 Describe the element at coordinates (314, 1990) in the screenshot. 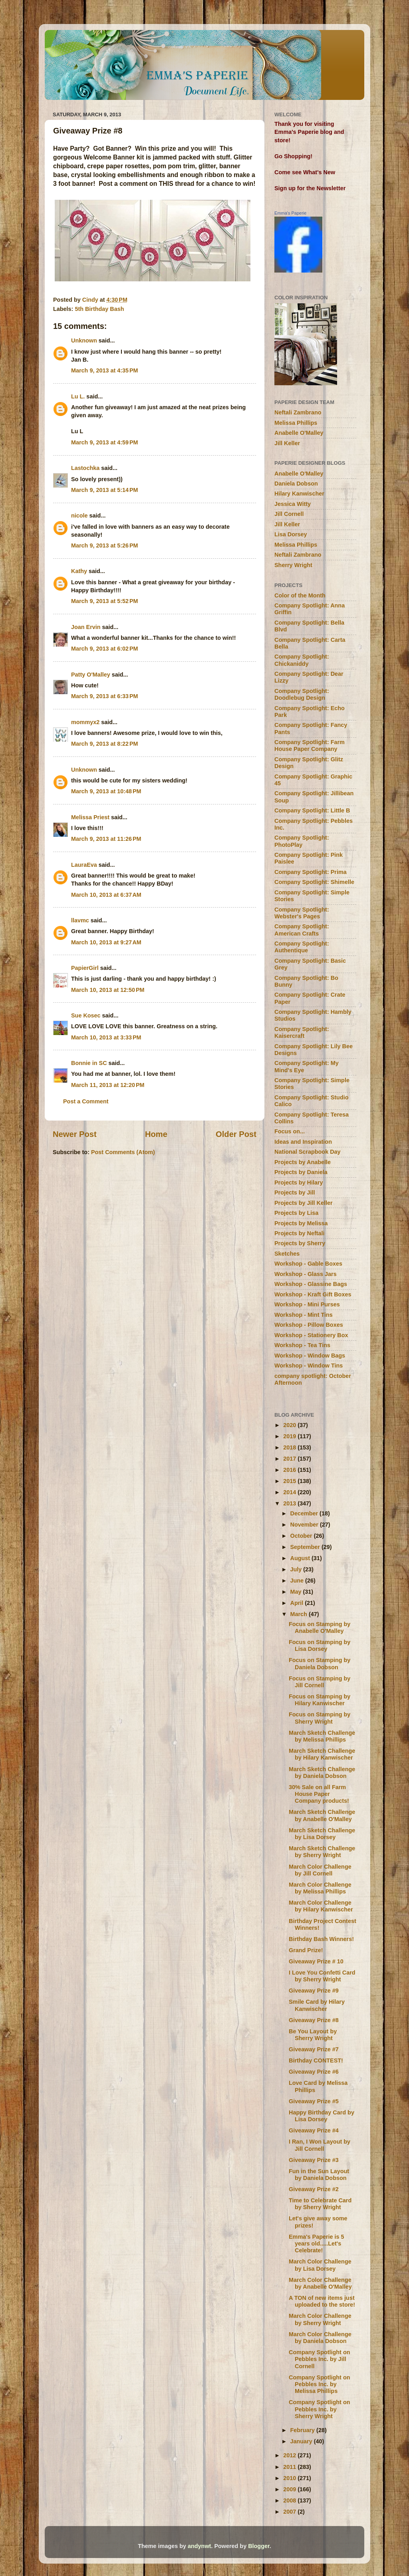

I see `Giveaway Prize #9` at that location.